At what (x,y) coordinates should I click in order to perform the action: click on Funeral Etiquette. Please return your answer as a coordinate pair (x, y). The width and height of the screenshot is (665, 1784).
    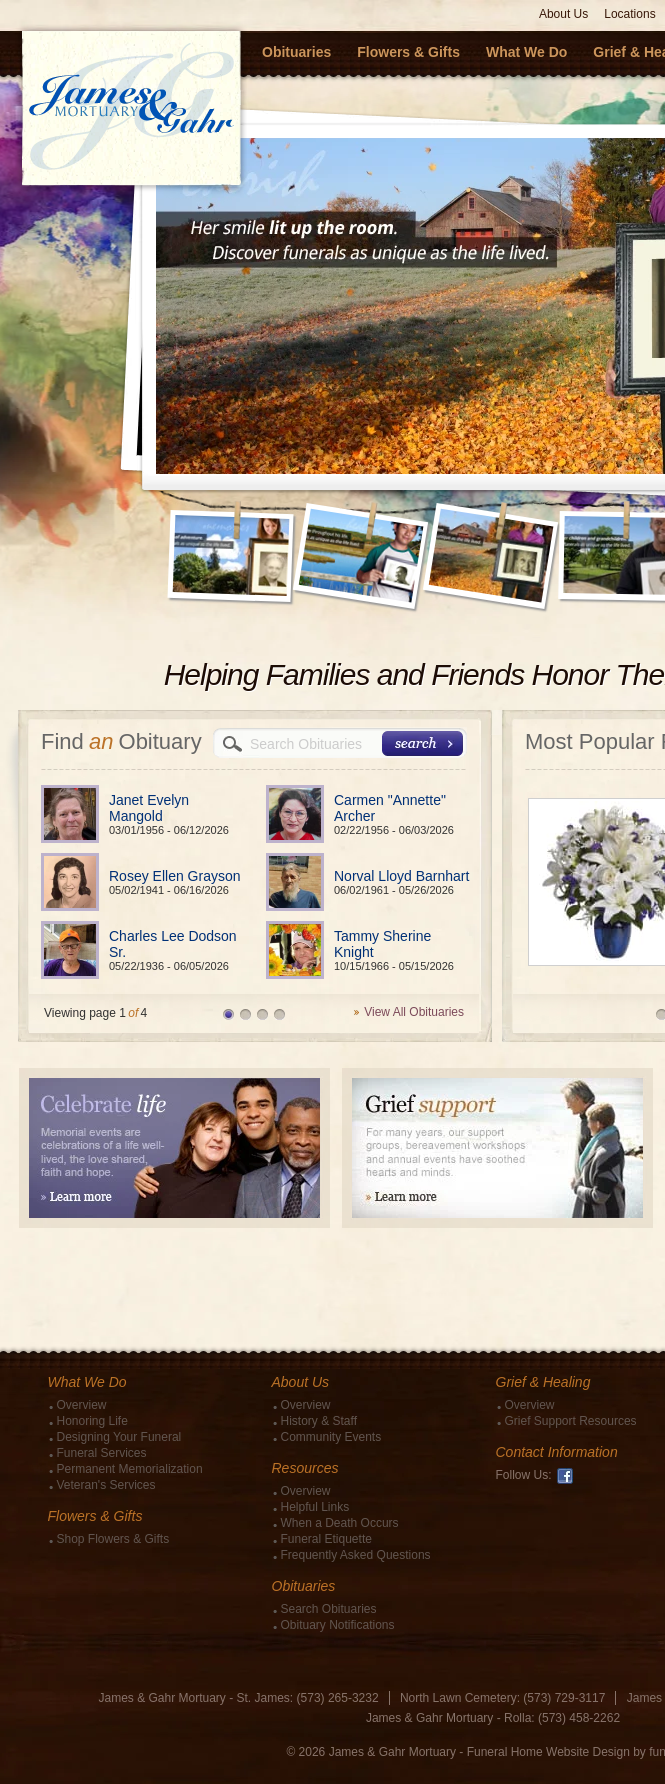
    Looking at the image, I should click on (326, 1539).